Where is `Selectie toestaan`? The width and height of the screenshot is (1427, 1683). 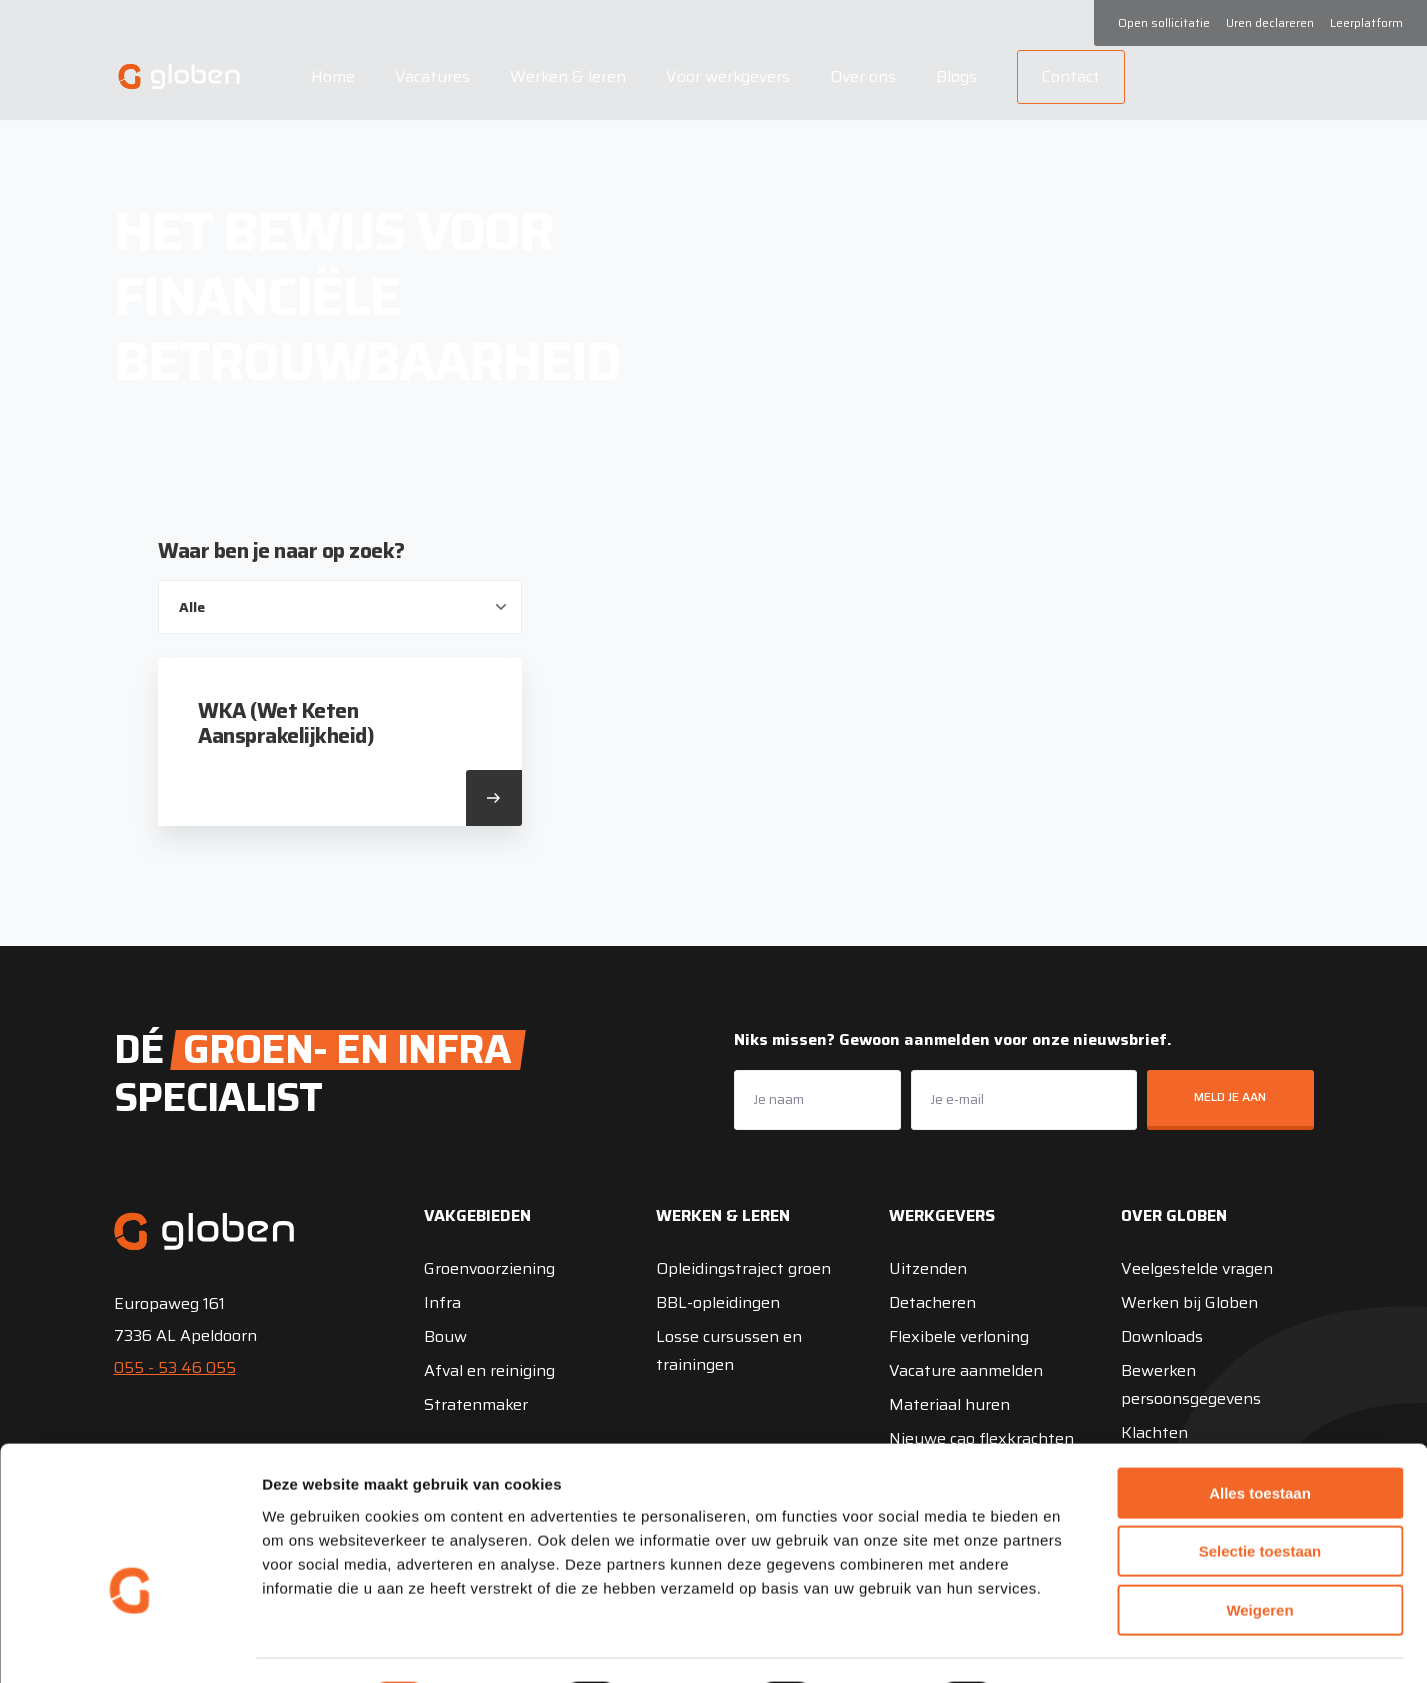
Selectie toestaan is located at coordinates (1260, 1497).